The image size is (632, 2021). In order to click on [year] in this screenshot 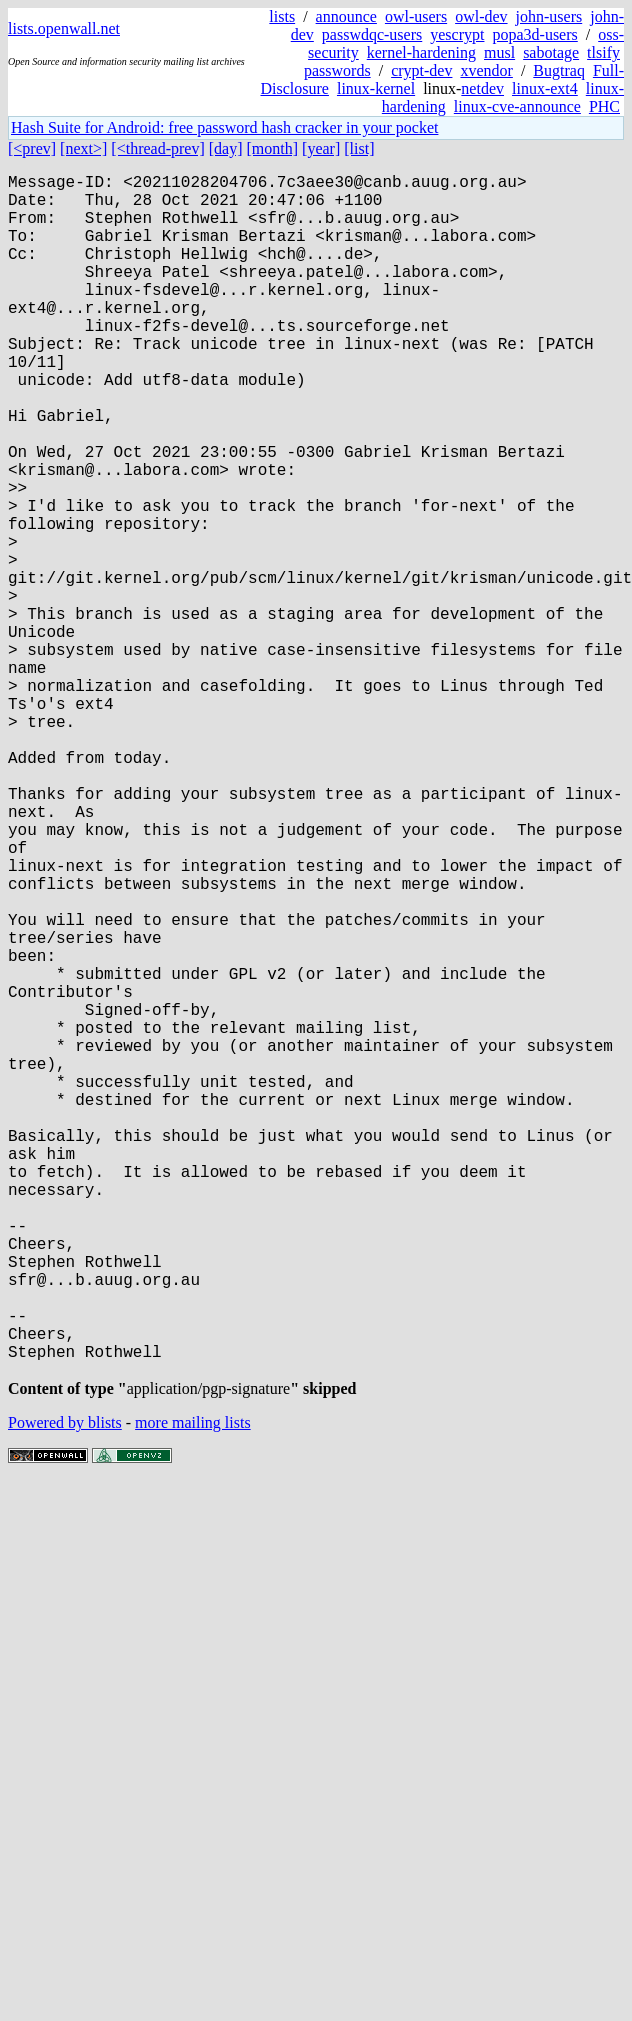, I will do `click(321, 148)`.